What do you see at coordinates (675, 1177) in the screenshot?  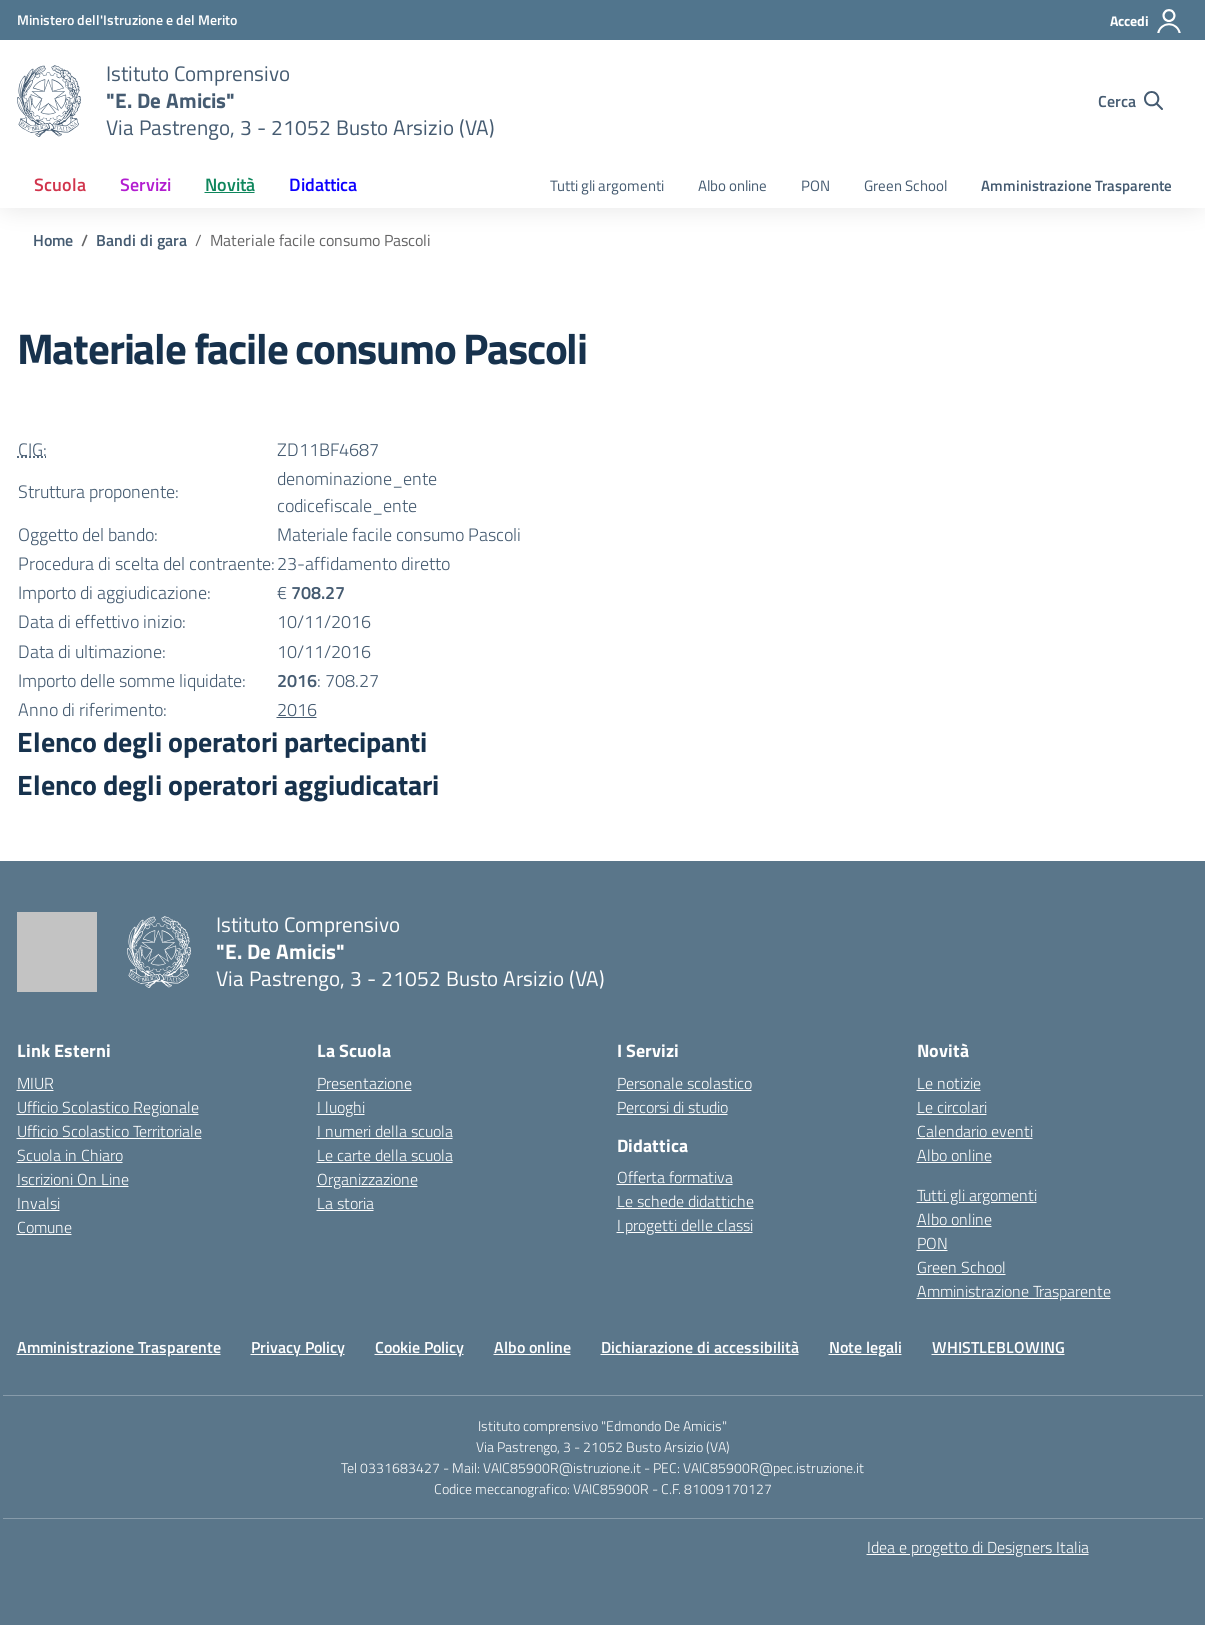 I see `Offerta formativa` at bounding box center [675, 1177].